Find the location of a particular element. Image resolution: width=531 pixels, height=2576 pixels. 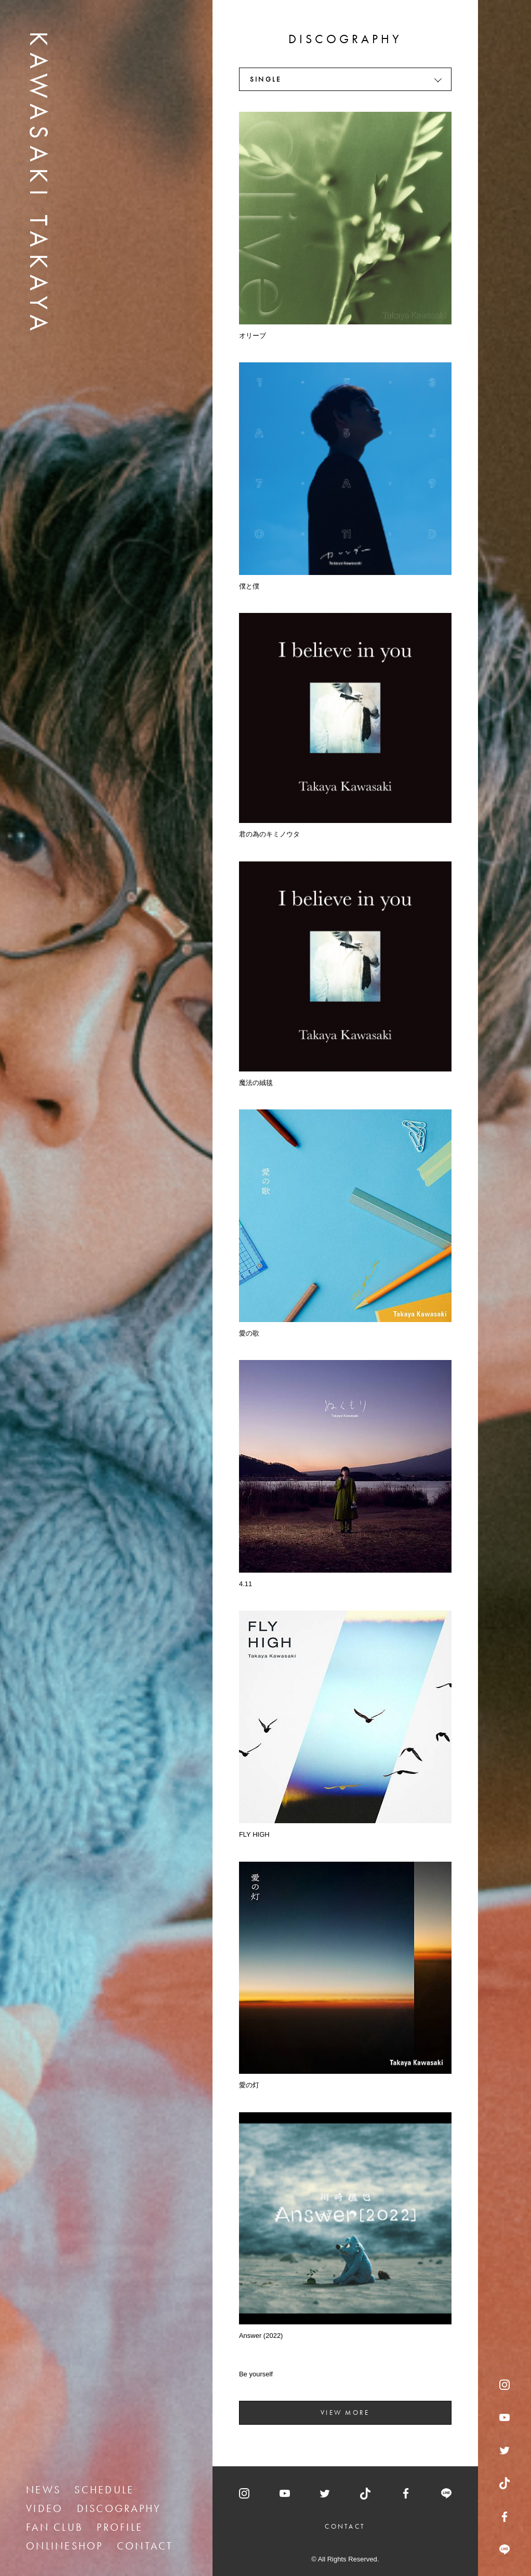

PROFILE is located at coordinates (120, 2527).